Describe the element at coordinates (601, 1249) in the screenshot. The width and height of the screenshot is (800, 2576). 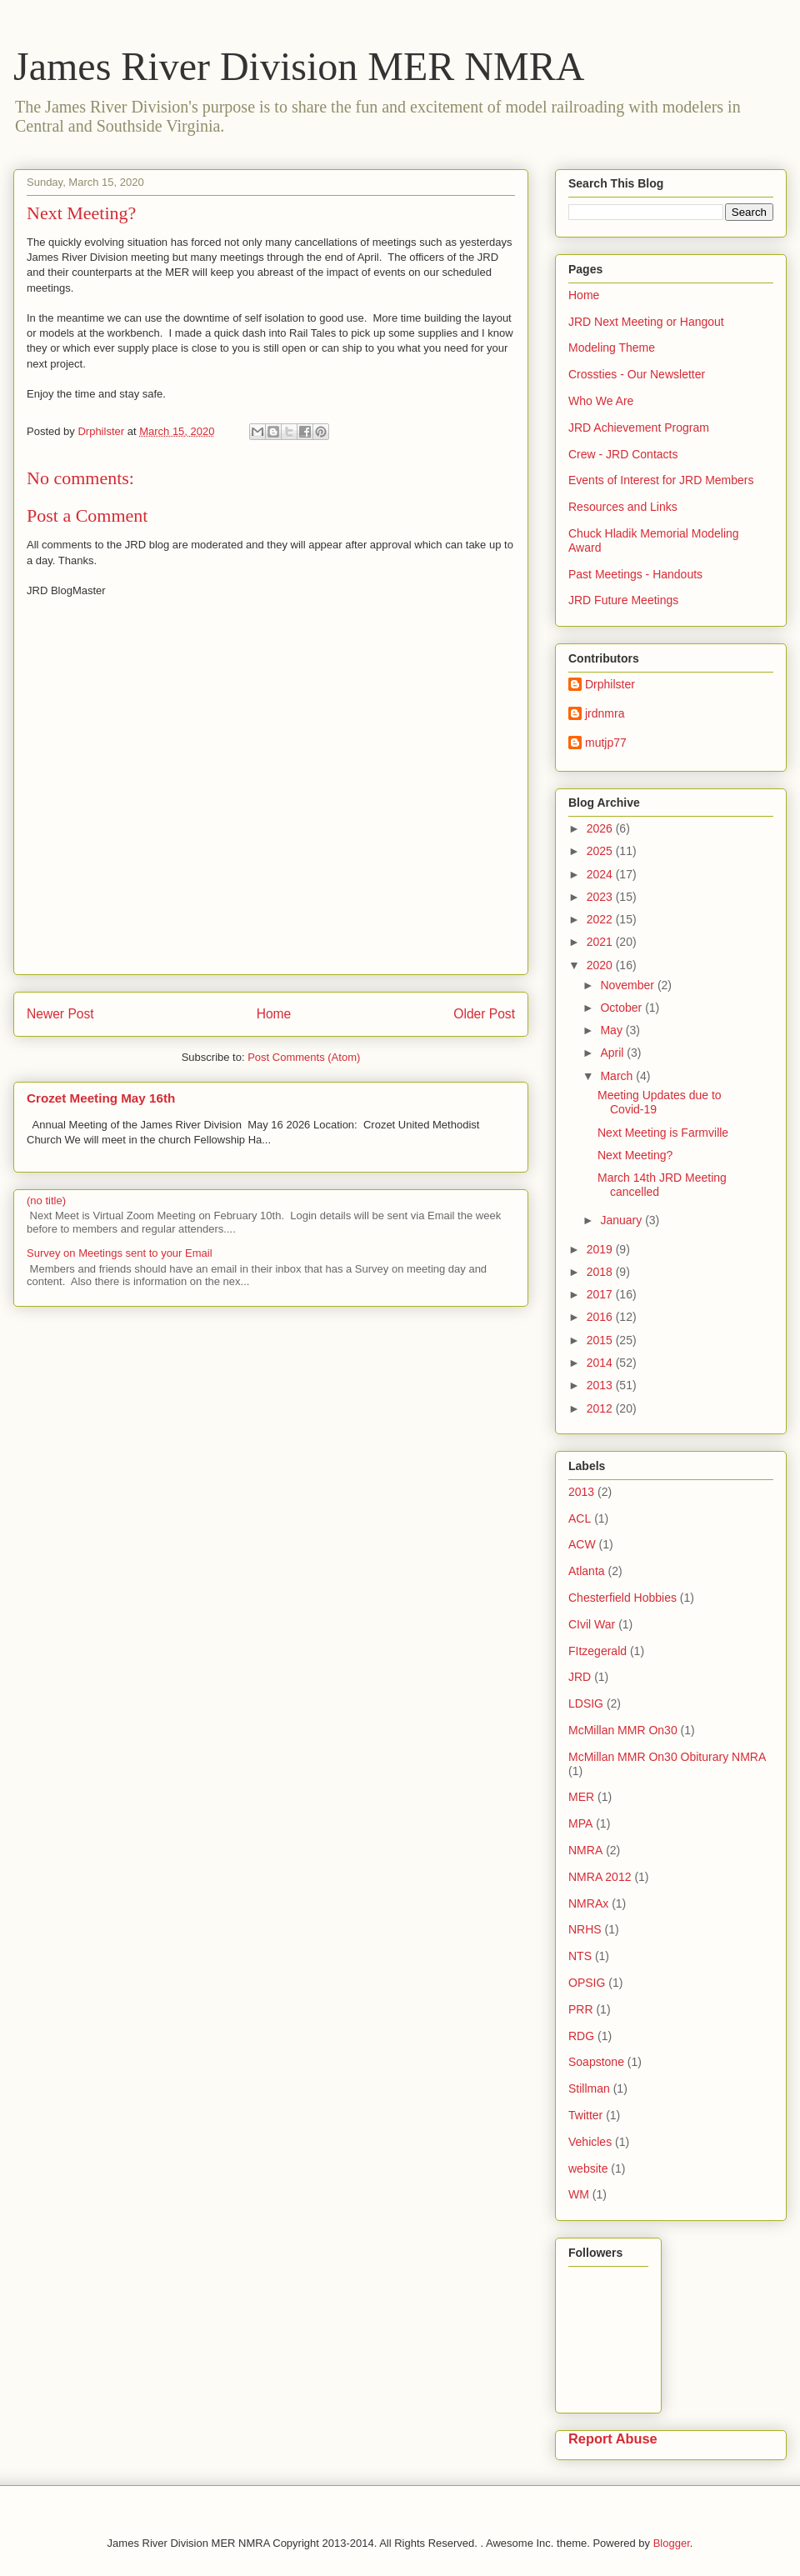
I see `2019` at that location.